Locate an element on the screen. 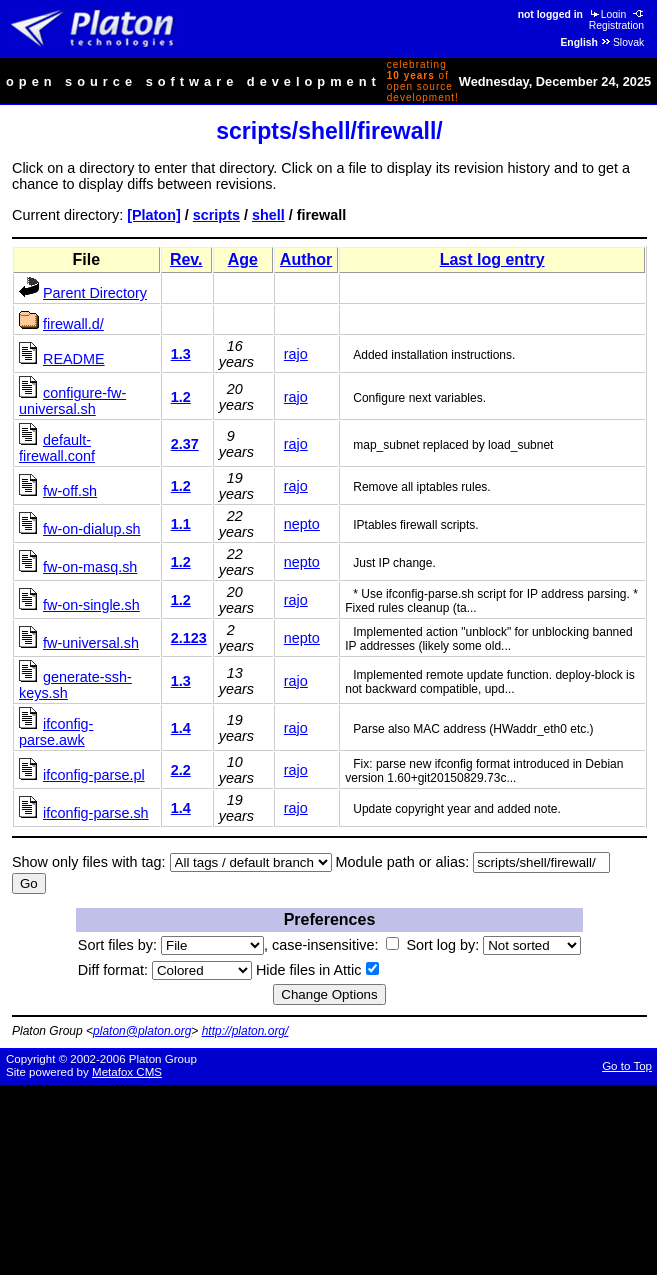  Rev. is located at coordinates (186, 259).